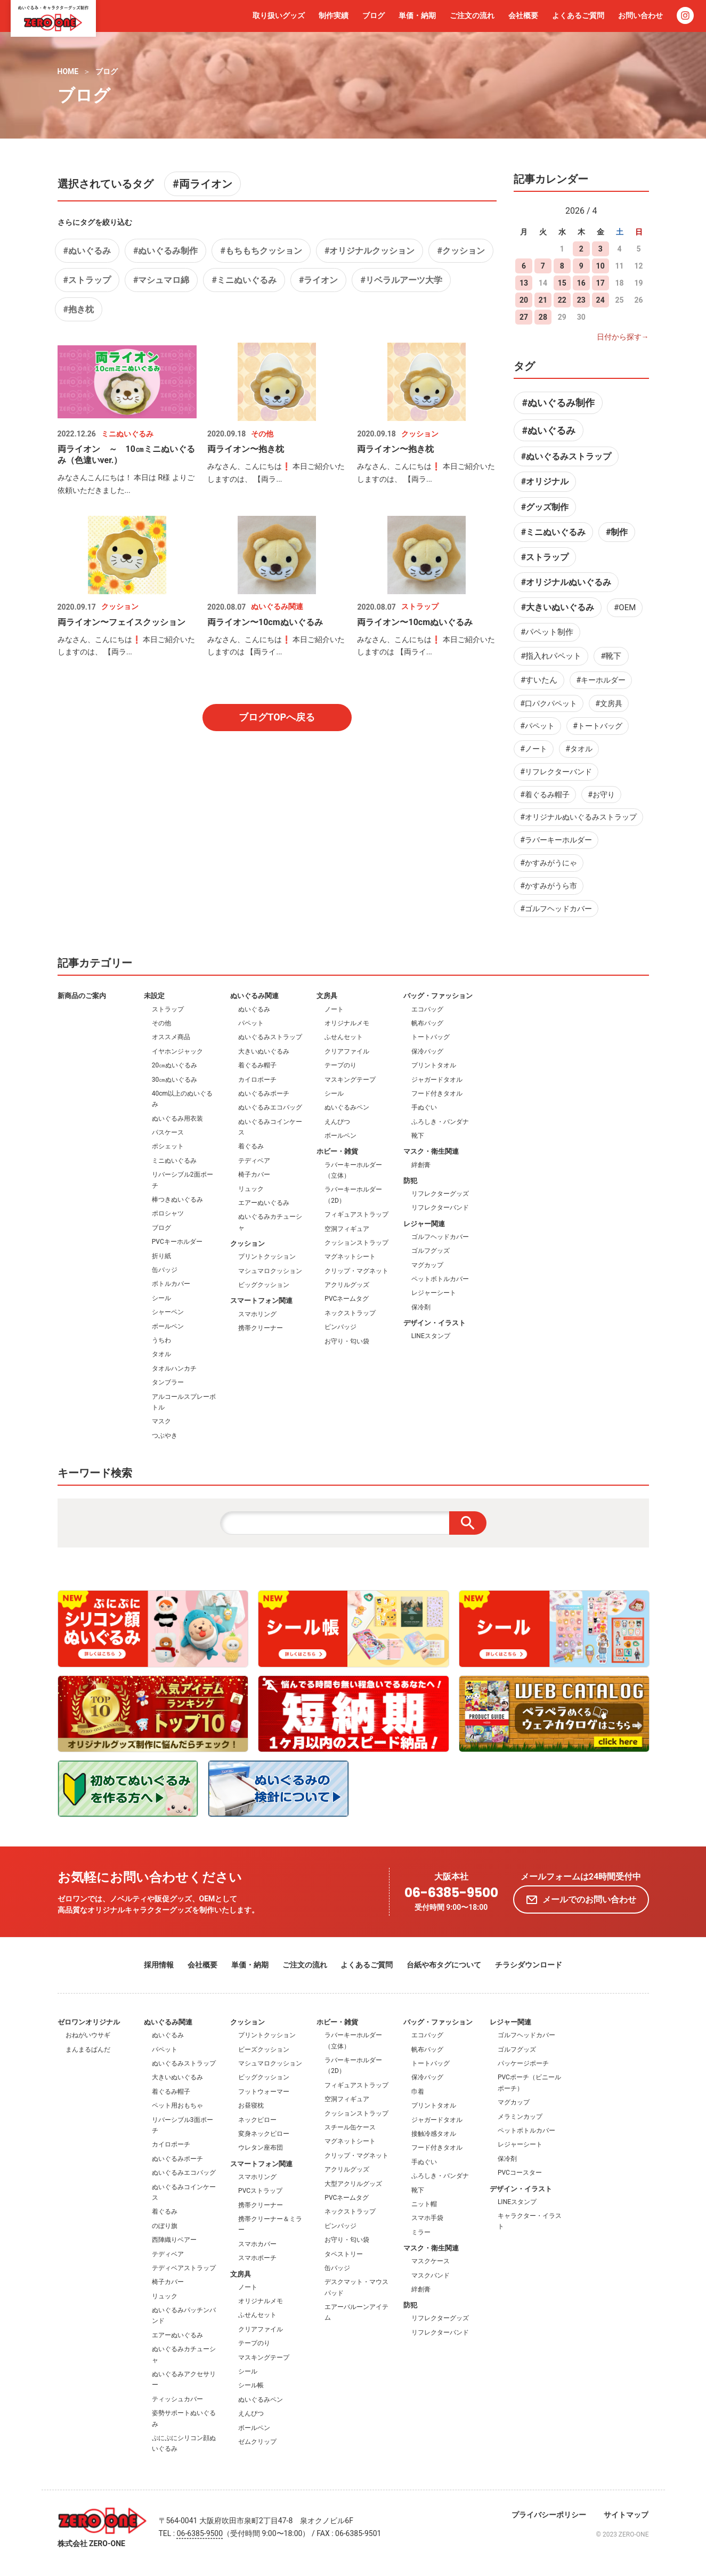  What do you see at coordinates (327, 996) in the screenshot?
I see `文房具` at bounding box center [327, 996].